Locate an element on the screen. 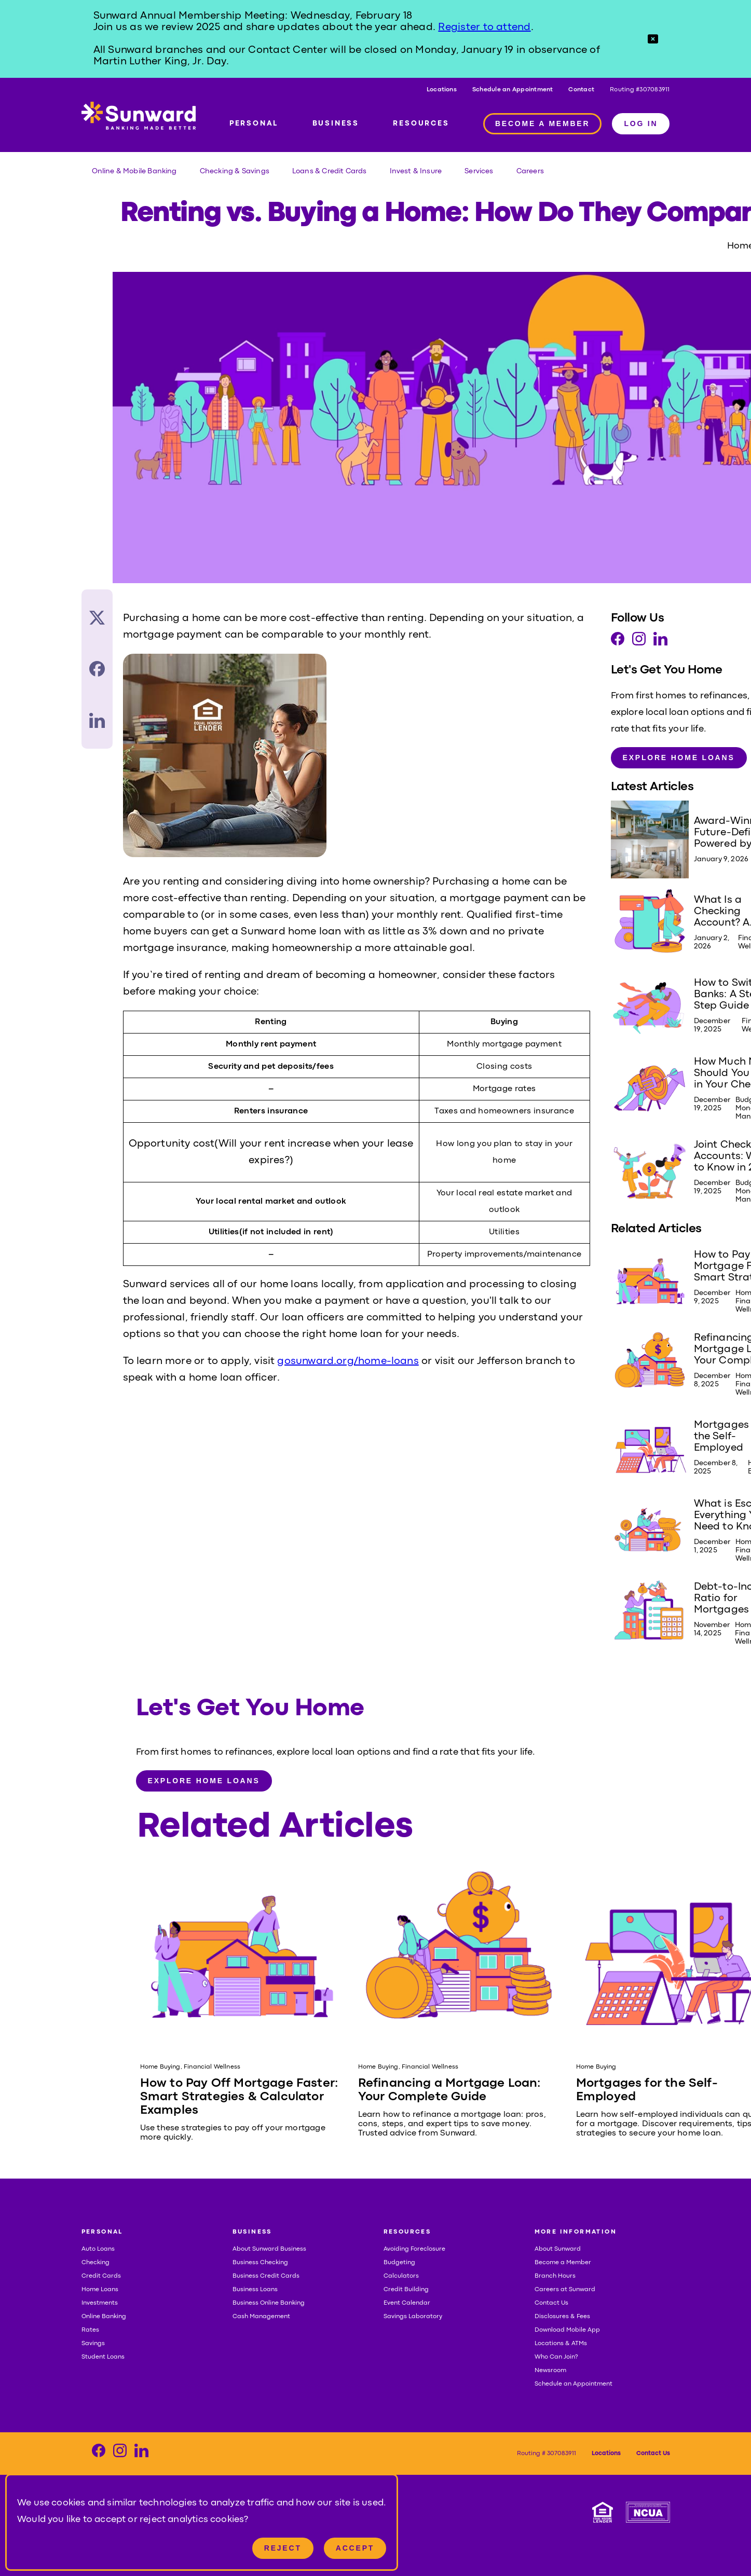 The width and height of the screenshot is (751, 2576). [Visit our Facebook page] is located at coordinates (617, 642).